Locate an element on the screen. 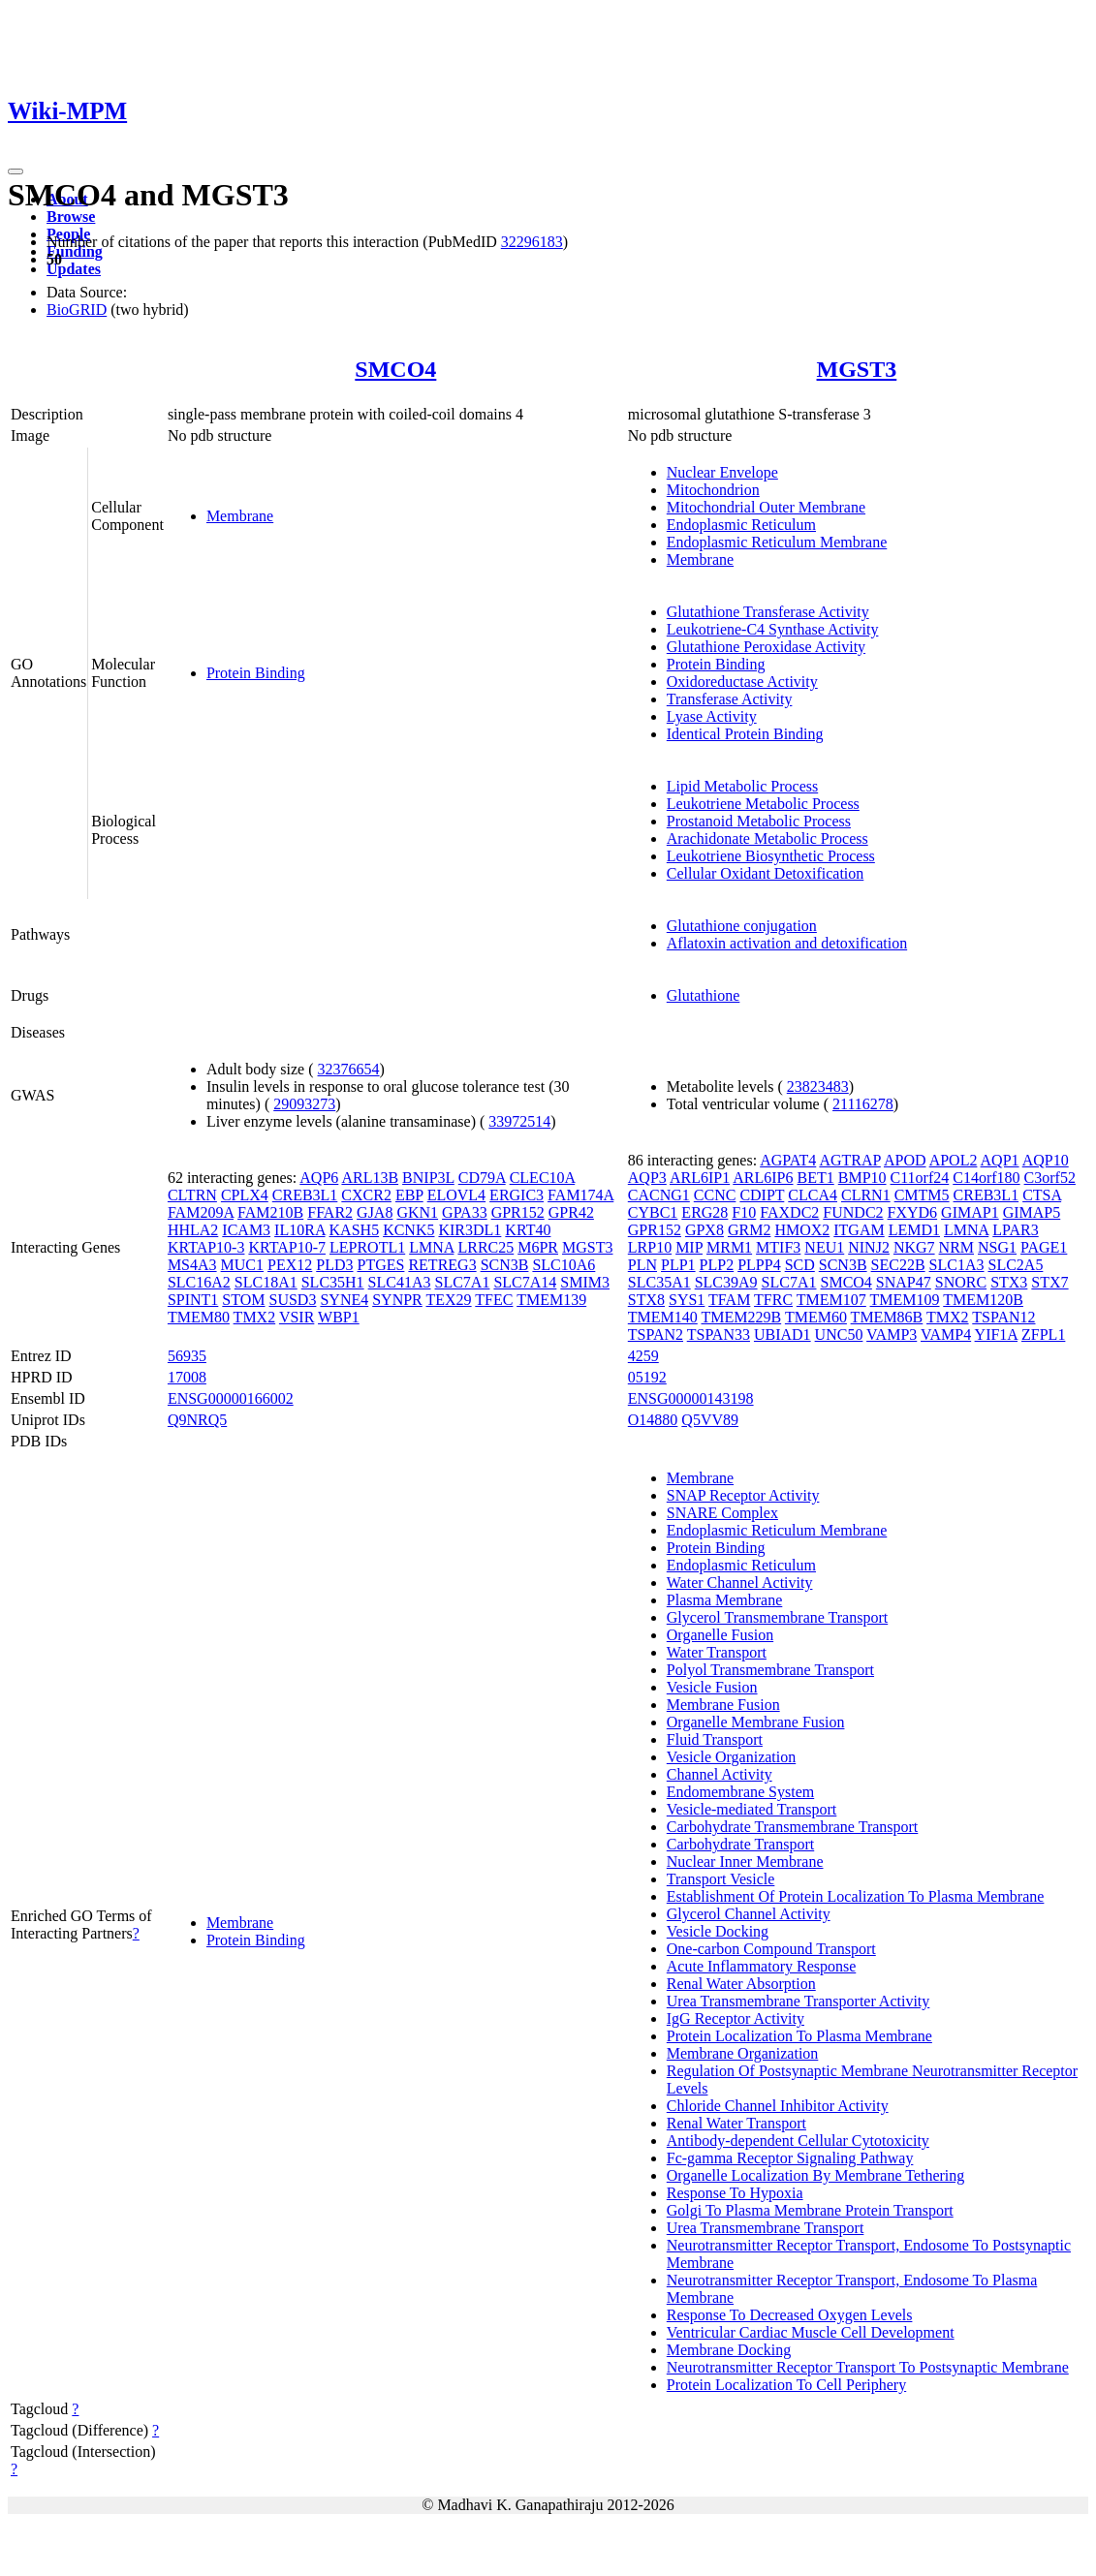 This screenshot has width=1096, height=2576. AGTRAP is located at coordinates (849, 1160).